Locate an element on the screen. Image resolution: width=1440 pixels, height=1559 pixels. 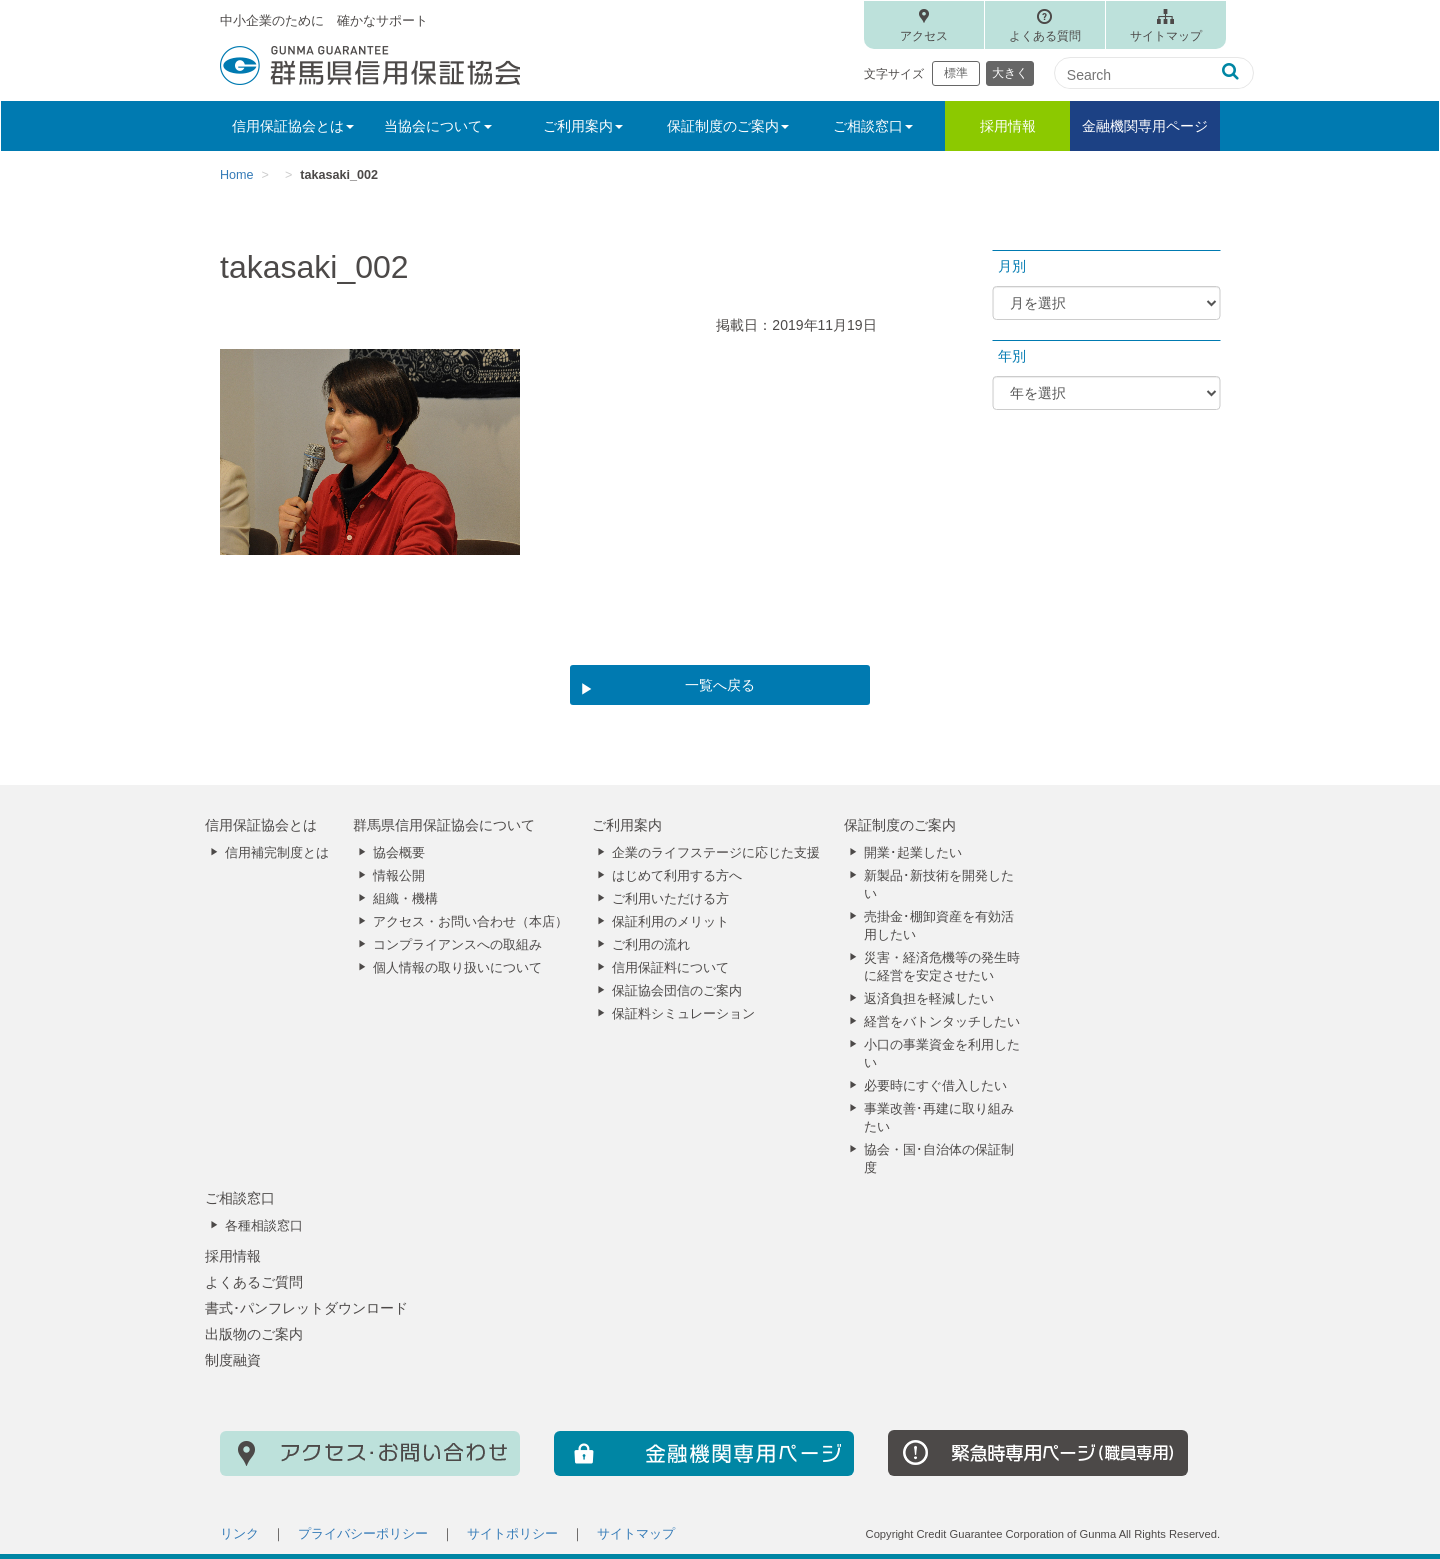
よくあるご質問 is located at coordinates (254, 1282).